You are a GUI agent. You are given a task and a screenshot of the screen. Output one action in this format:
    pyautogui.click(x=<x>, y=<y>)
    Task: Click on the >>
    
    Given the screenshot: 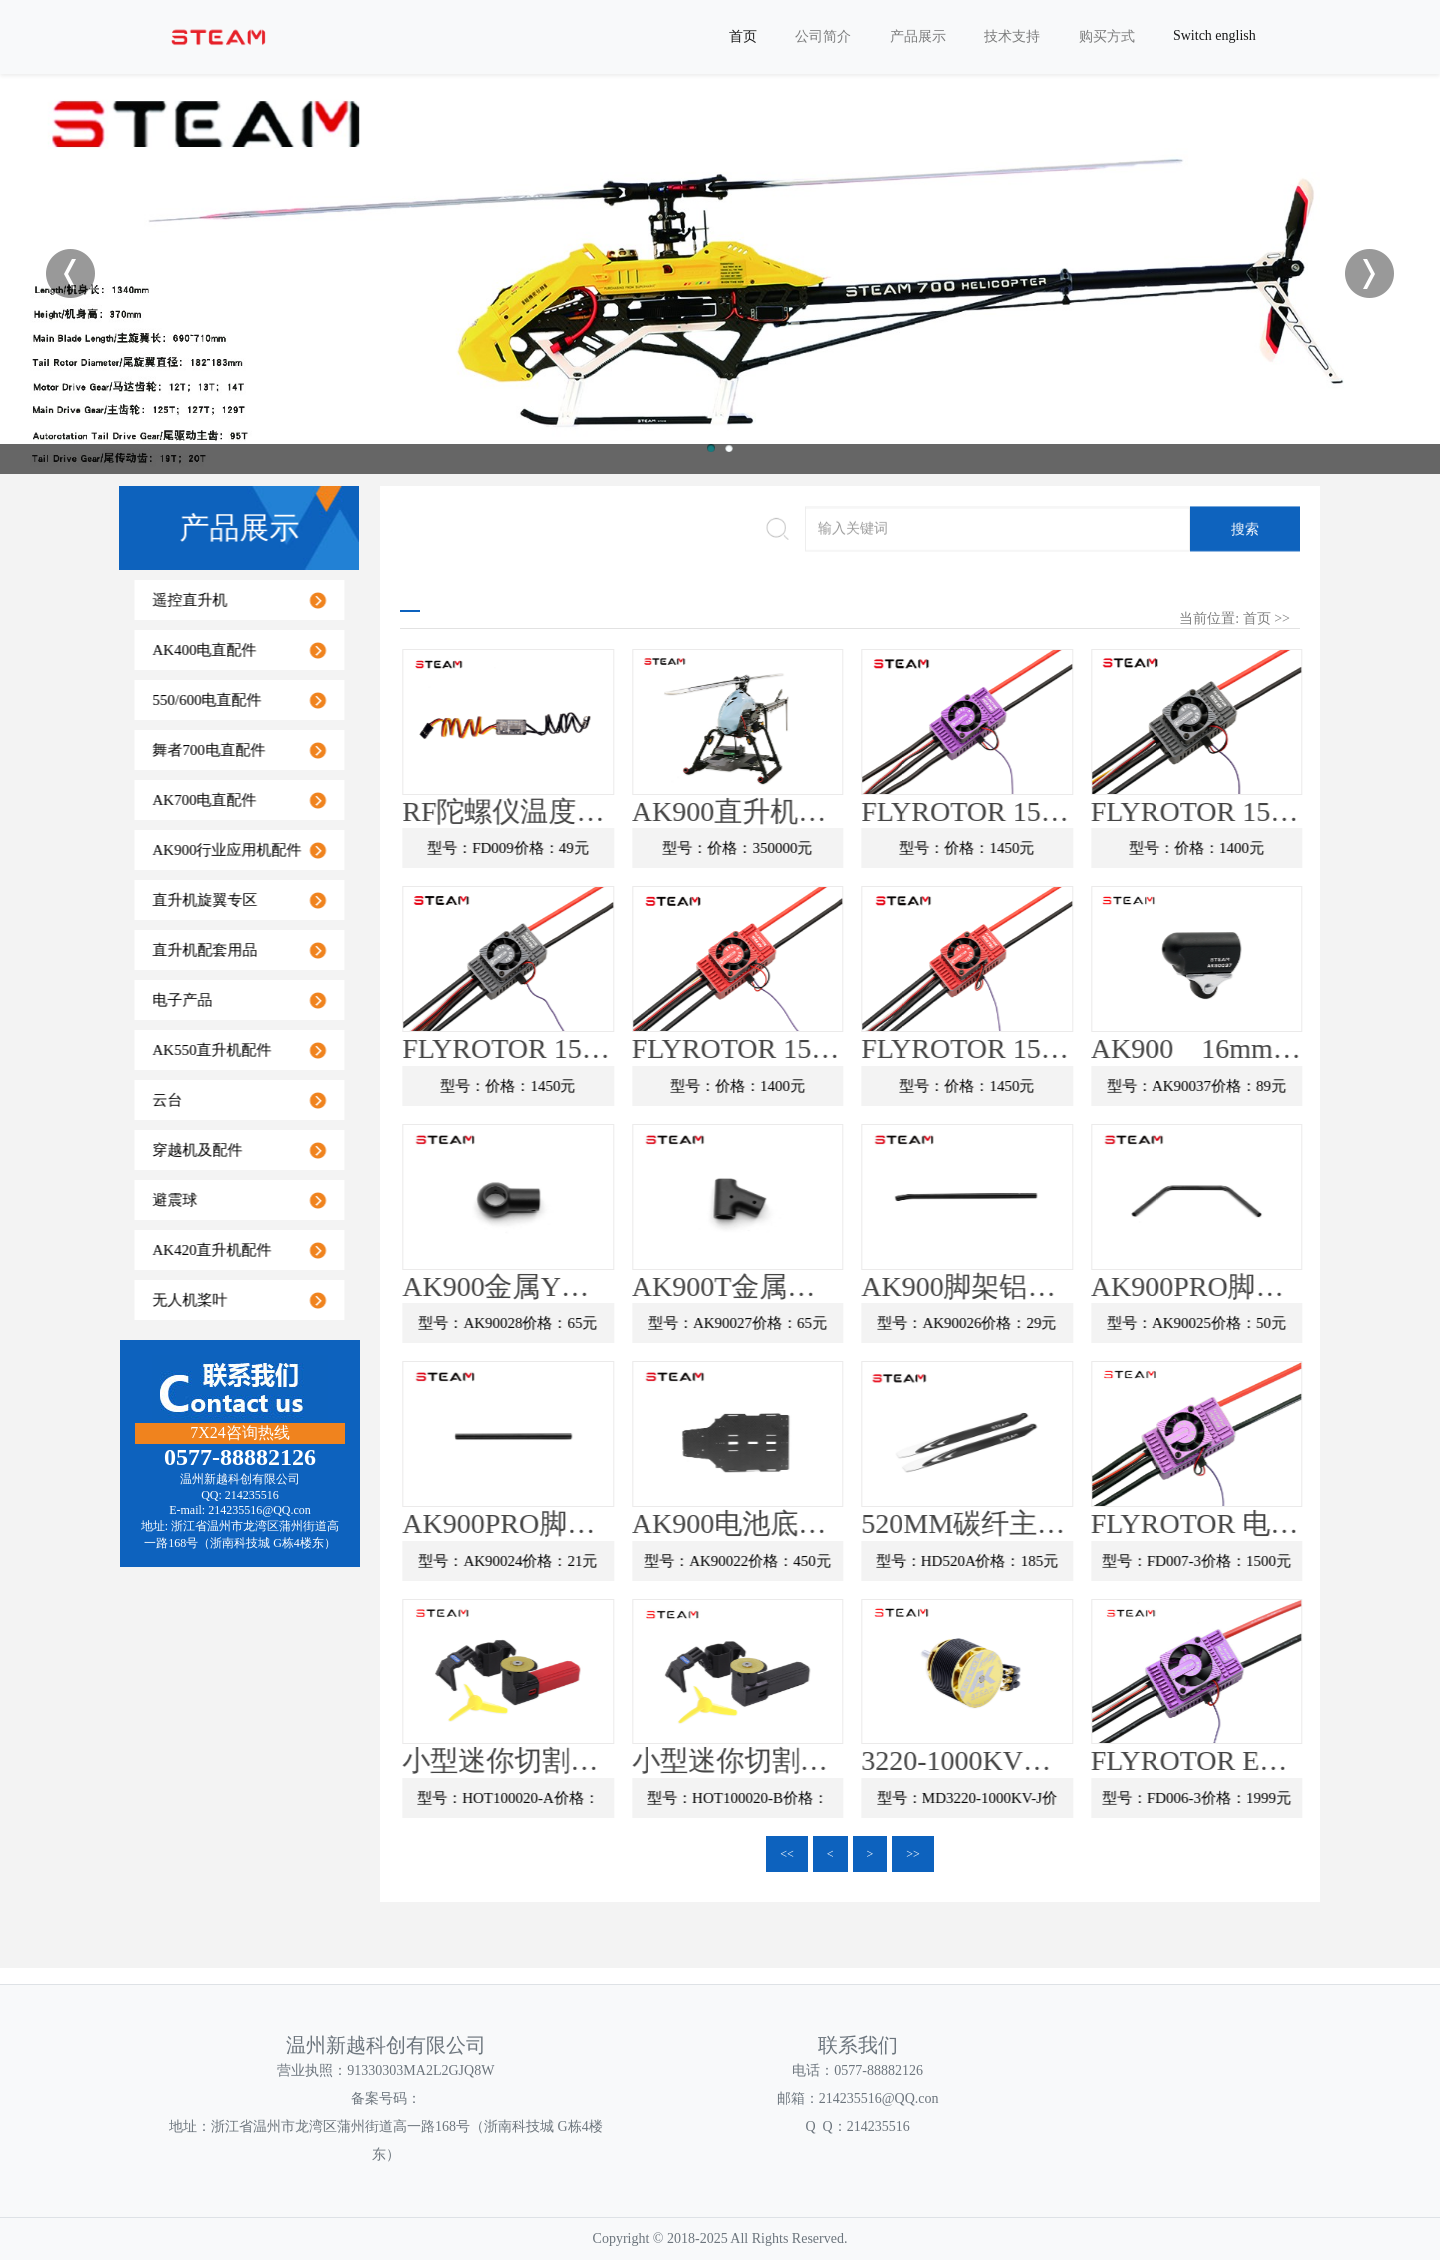 What is the action you would take?
    pyautogui.click(x=913, y=1854)
    